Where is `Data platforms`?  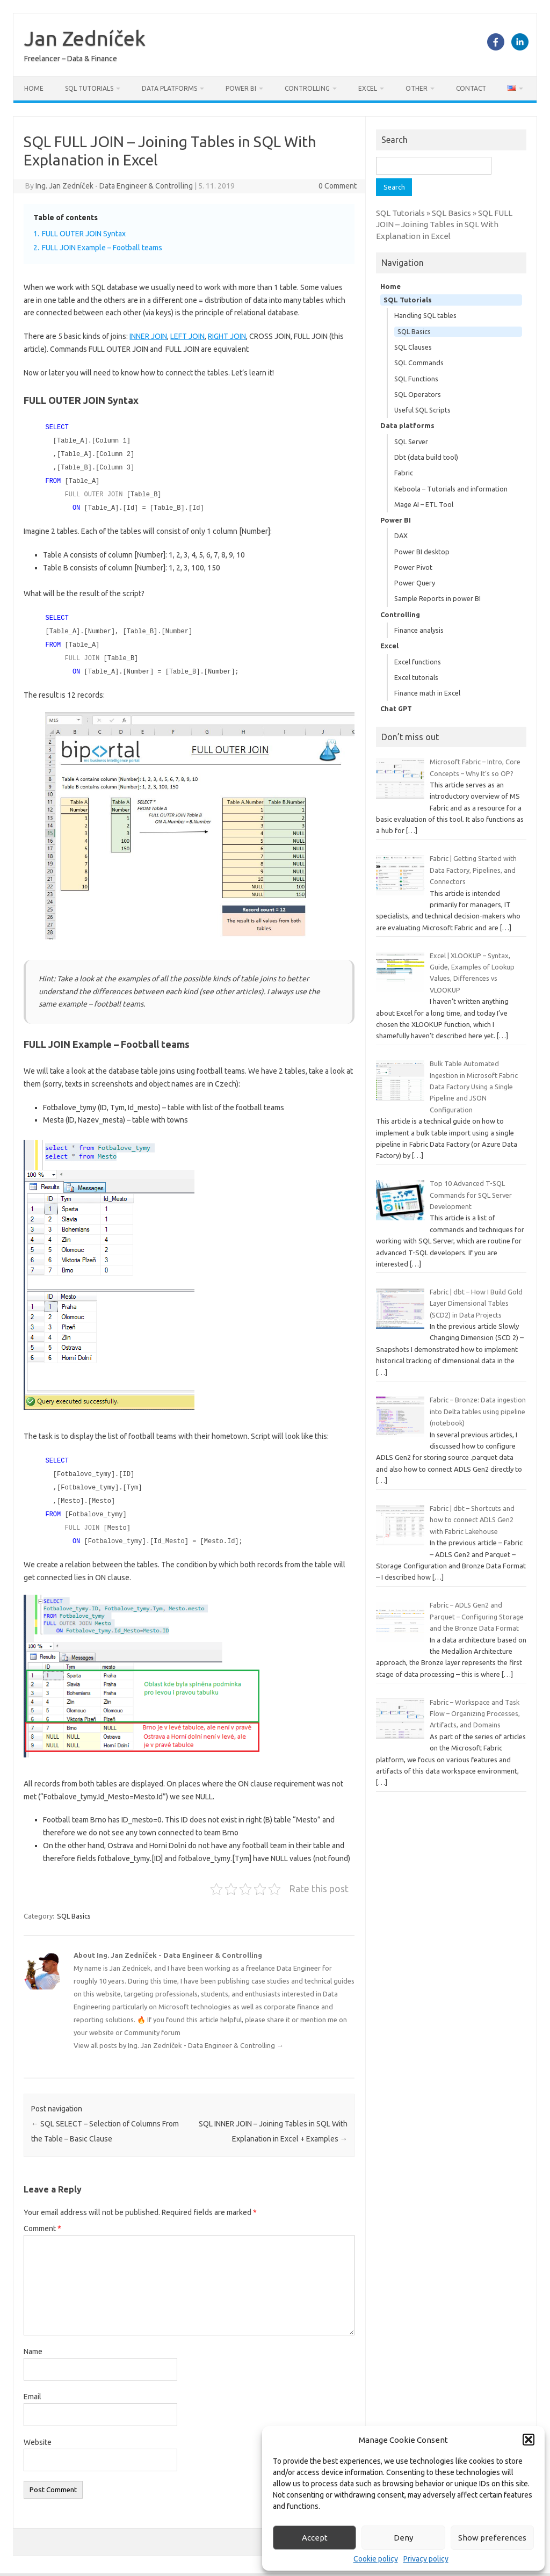
Data platforms is located at coordinates (169, 88).